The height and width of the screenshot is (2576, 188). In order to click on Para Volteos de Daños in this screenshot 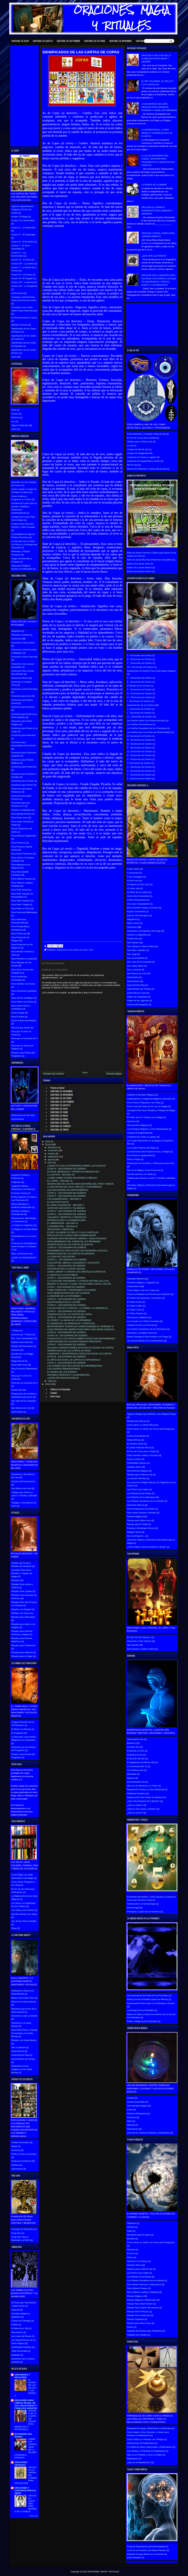, I will do `click(22, 1001)`.